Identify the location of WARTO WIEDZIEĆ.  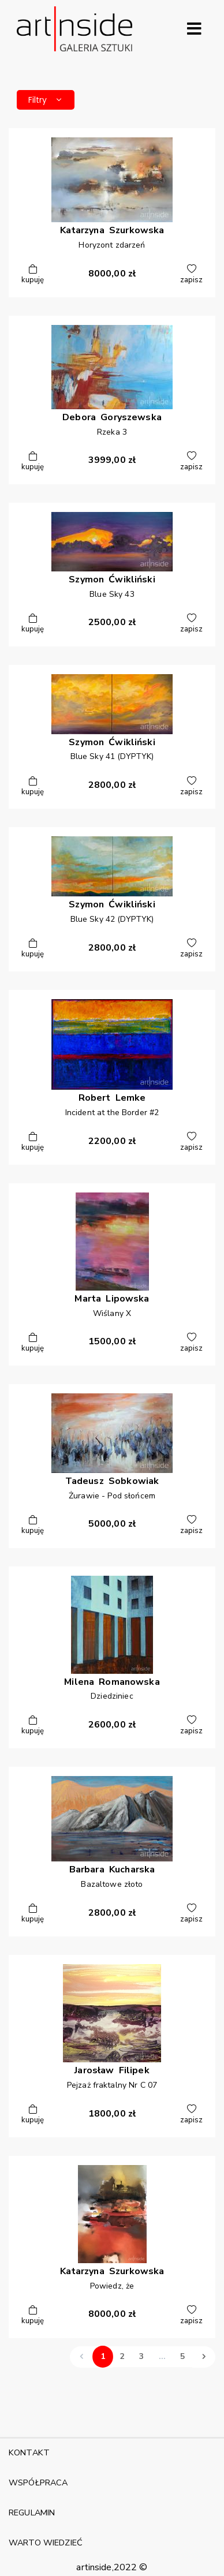
(46, 2542).